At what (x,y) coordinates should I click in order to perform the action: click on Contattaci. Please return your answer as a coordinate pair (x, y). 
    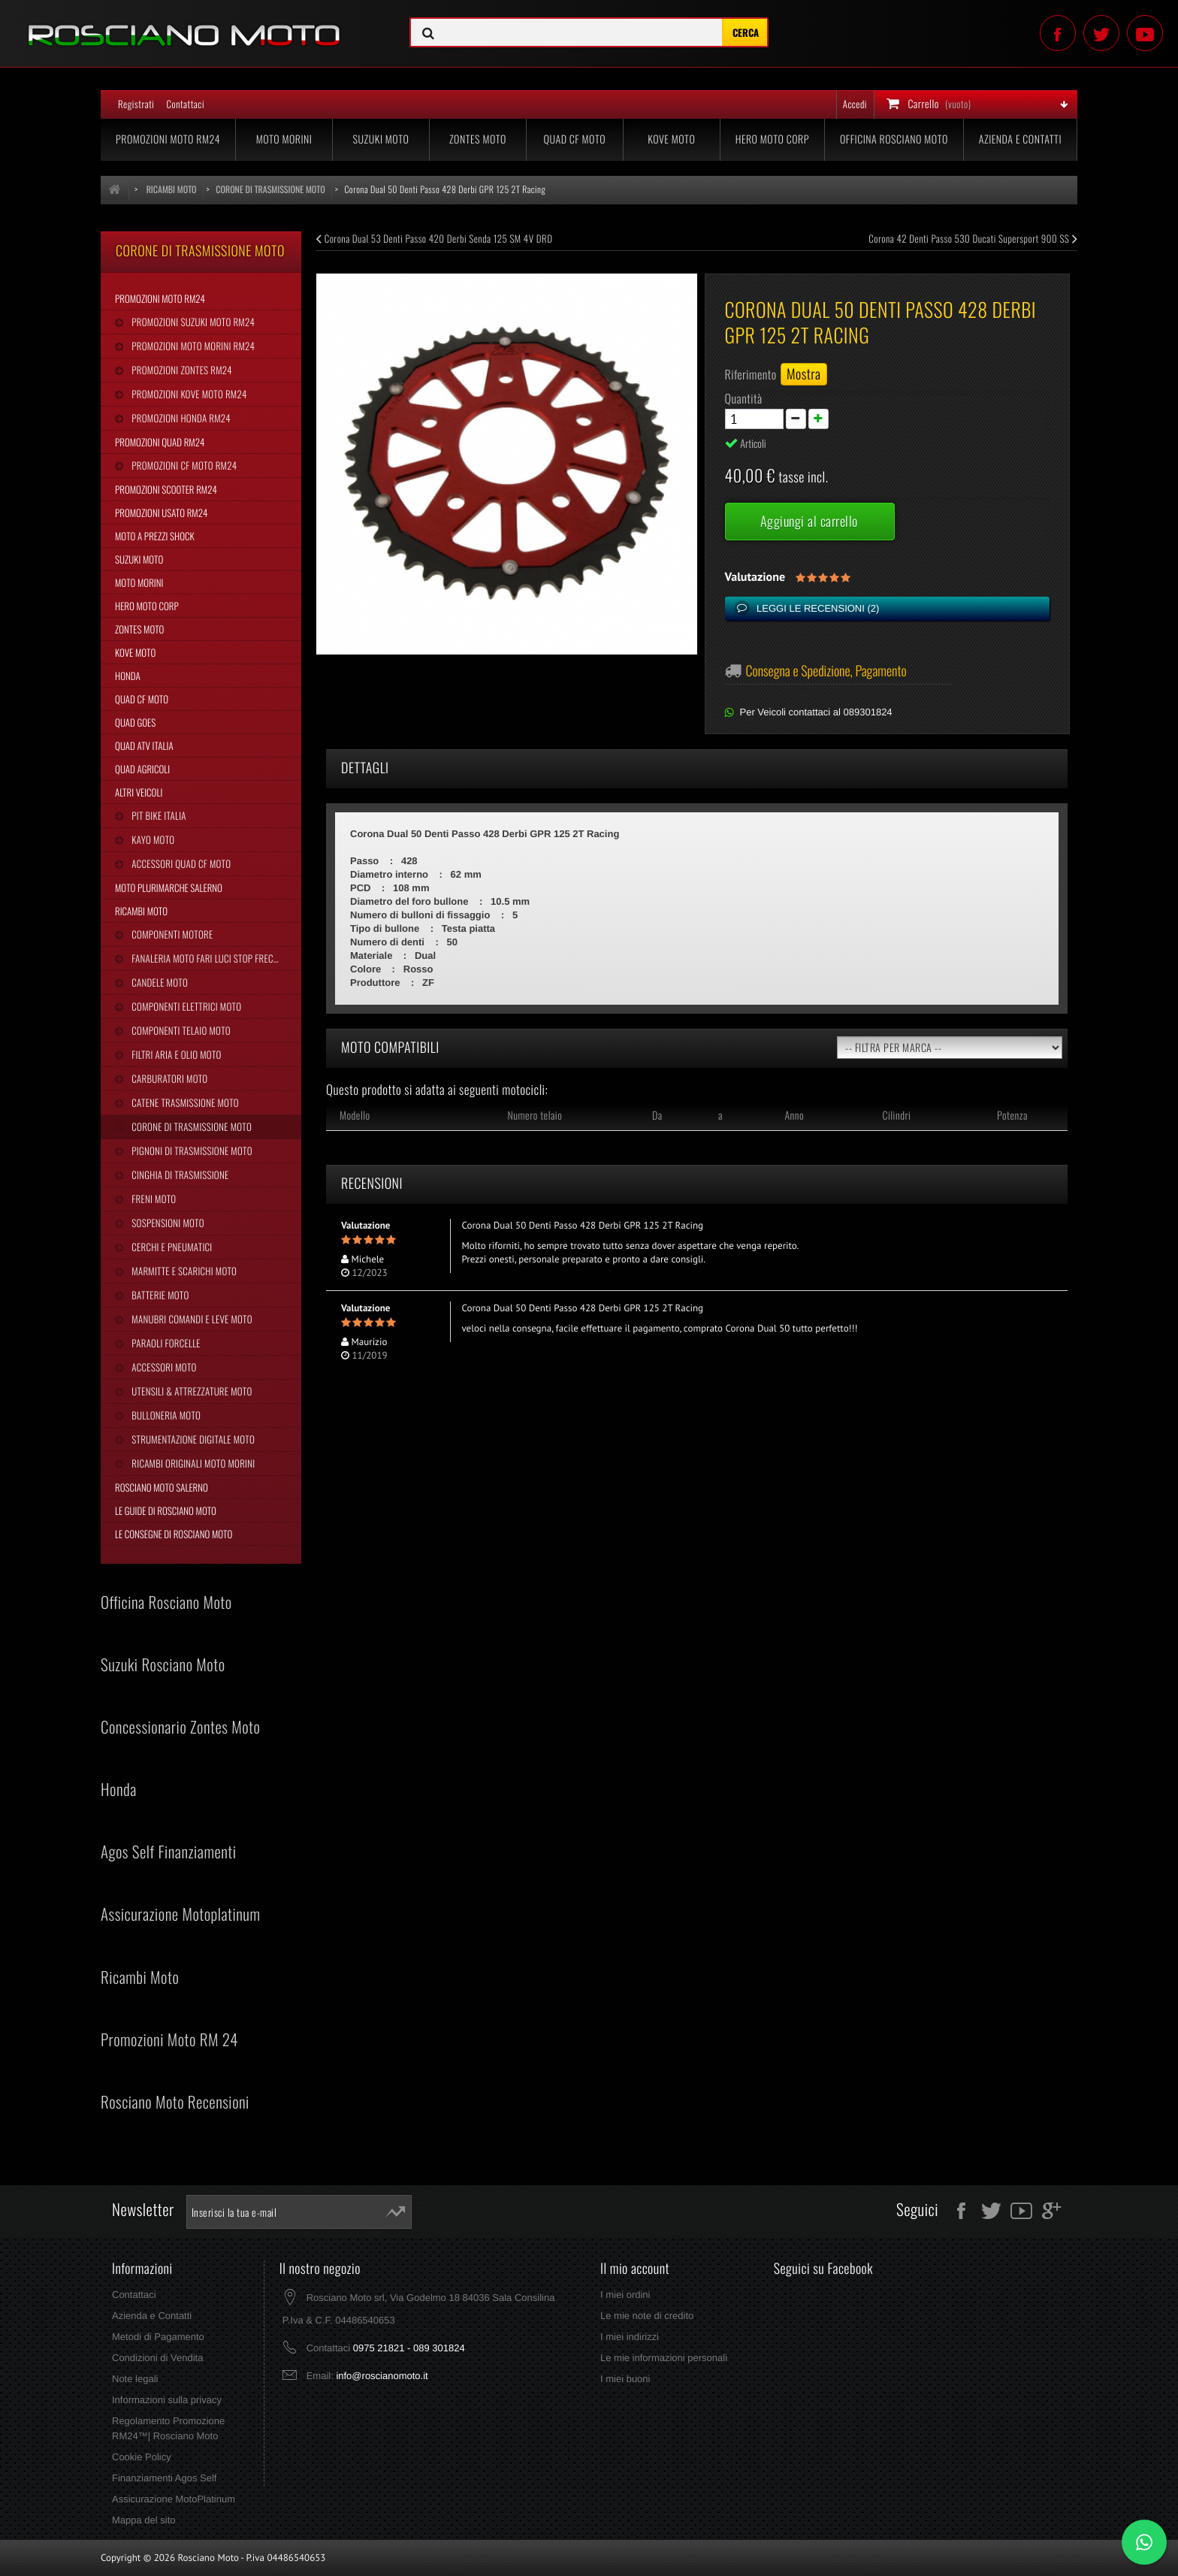
    Looking at the image, I should click on (185, 103).